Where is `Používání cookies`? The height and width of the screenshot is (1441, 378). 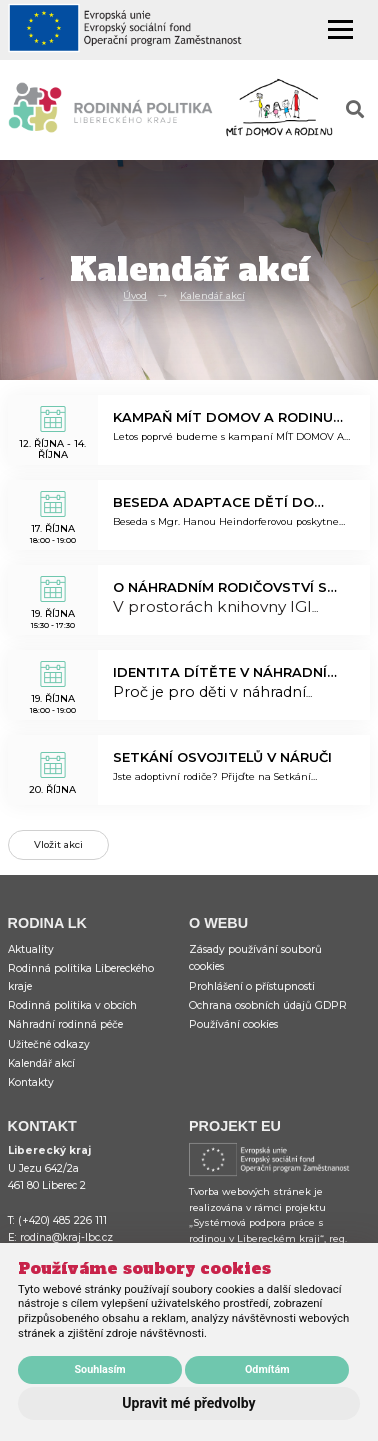 Používání cookies is located at coordinates (233, 1024).